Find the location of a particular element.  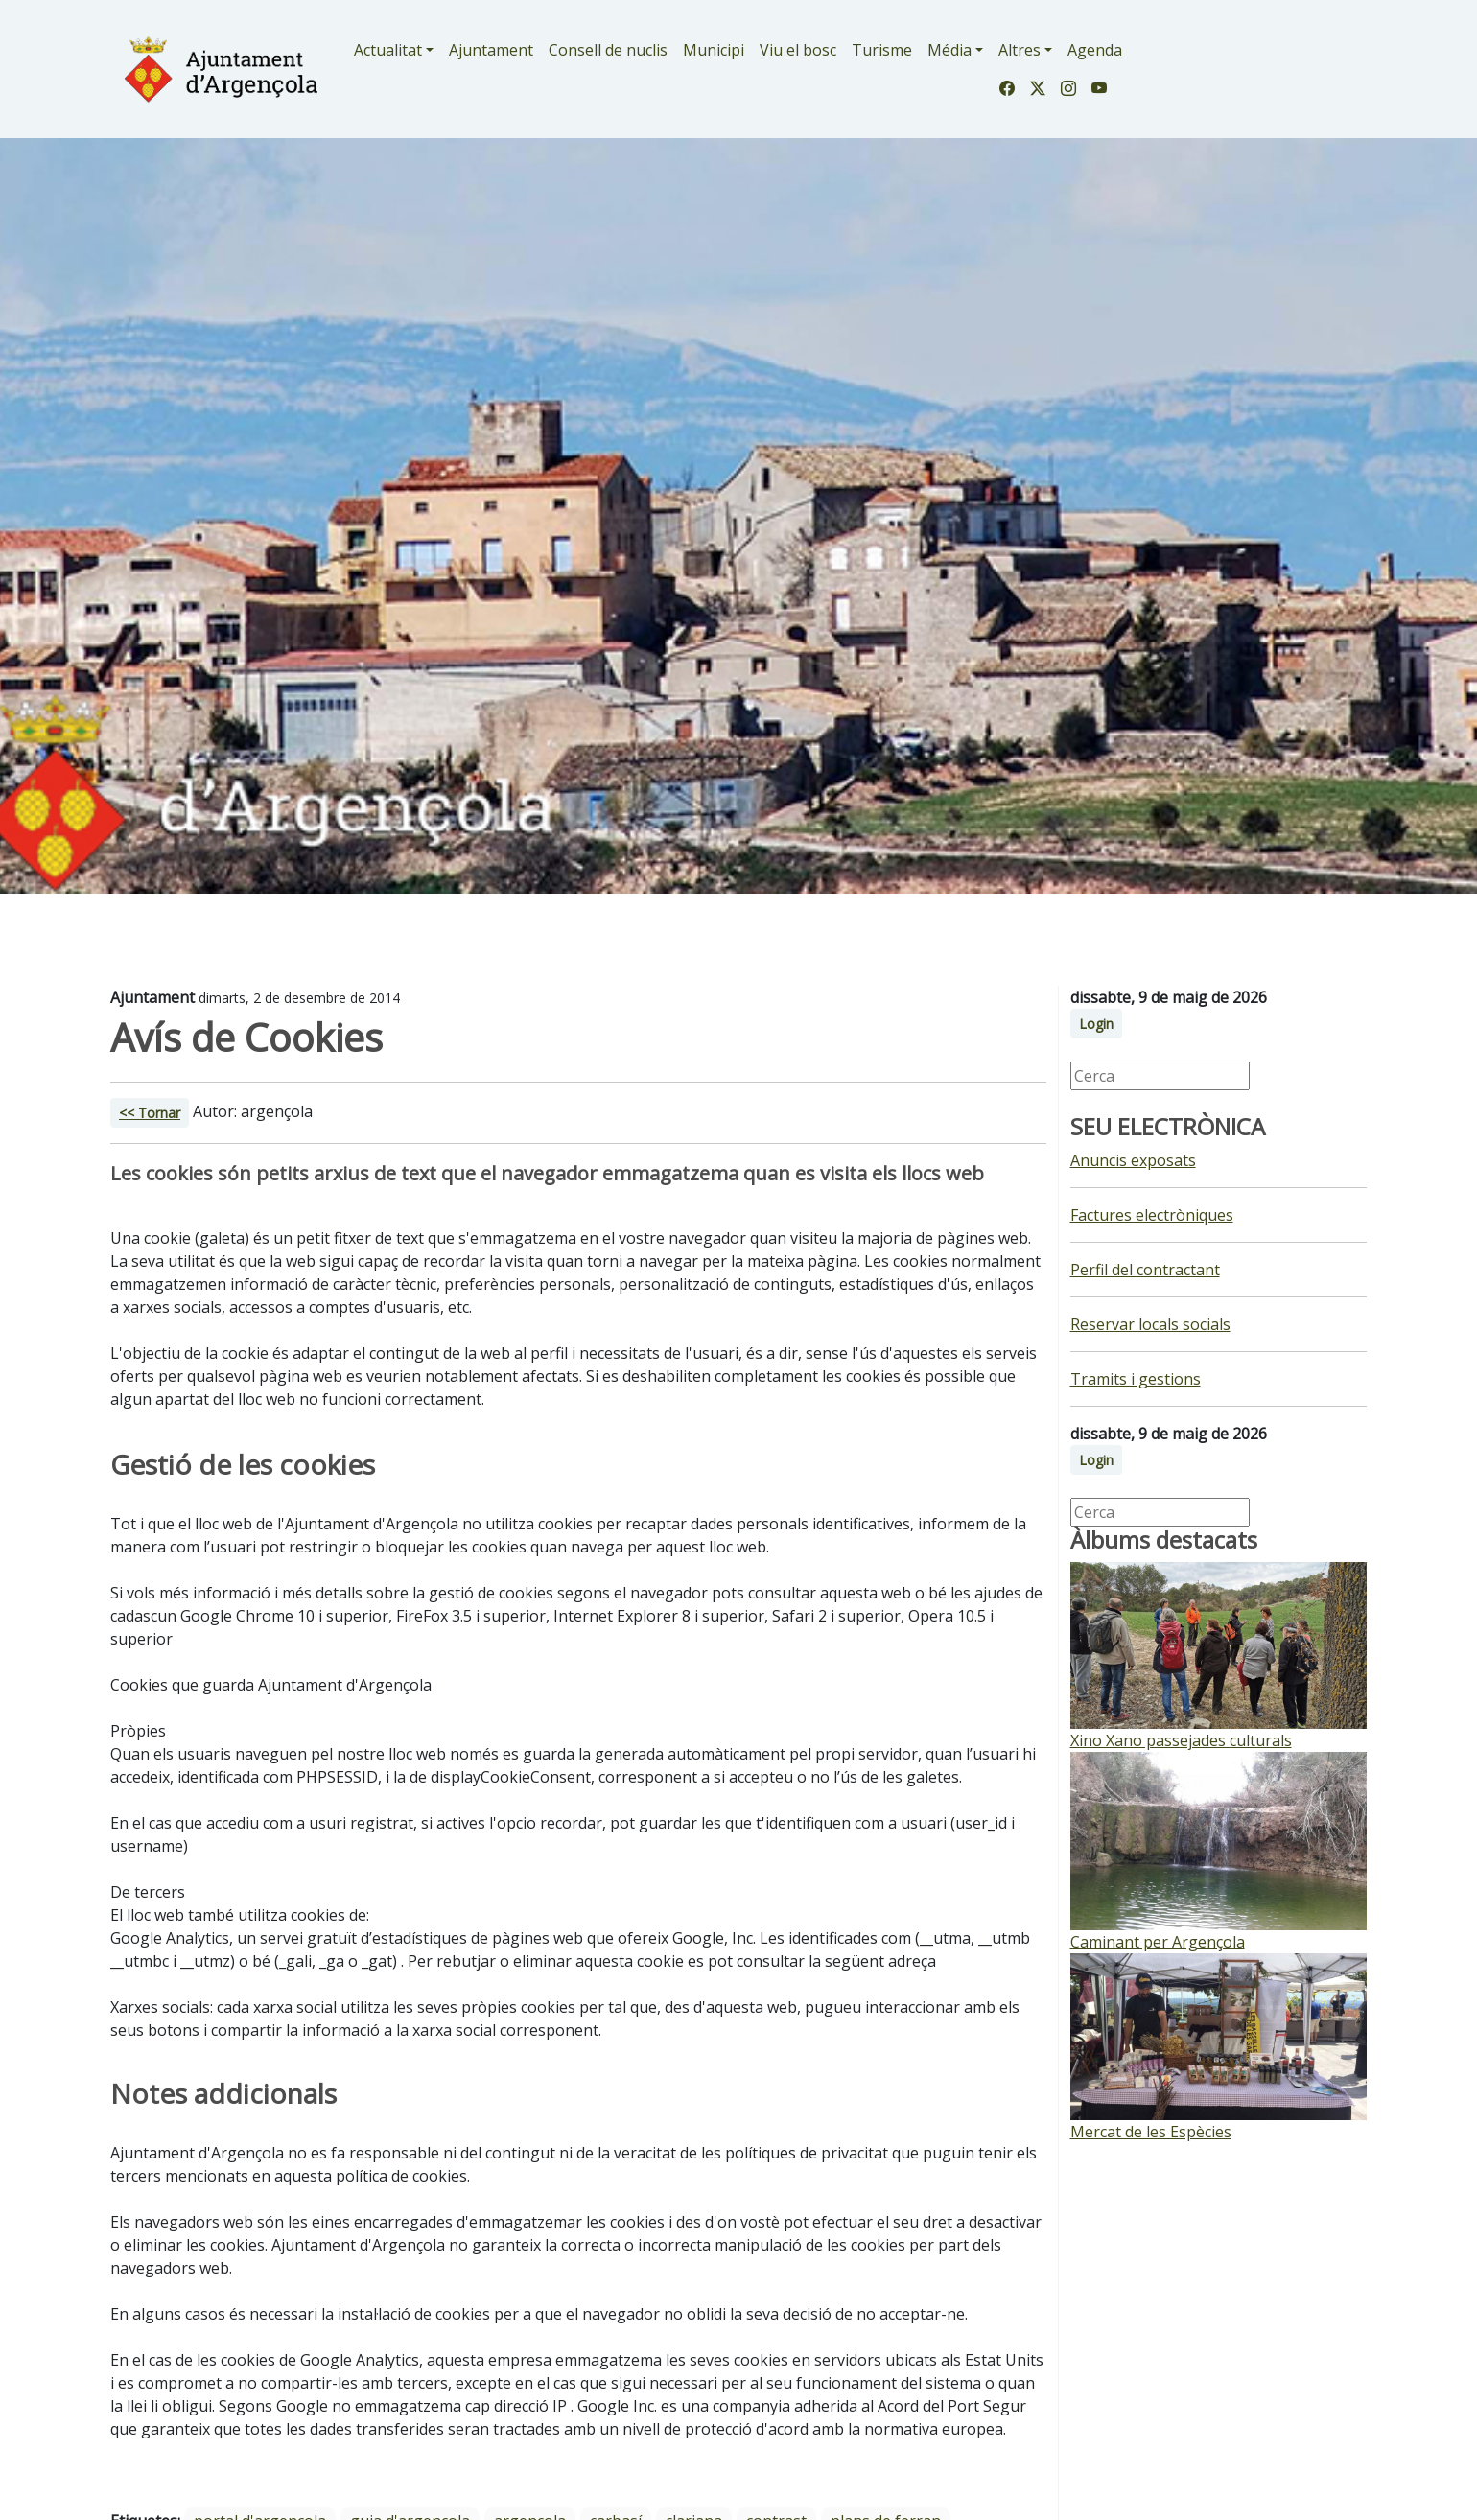

Reservar locals socials is located at coordinates (1150, 1324).